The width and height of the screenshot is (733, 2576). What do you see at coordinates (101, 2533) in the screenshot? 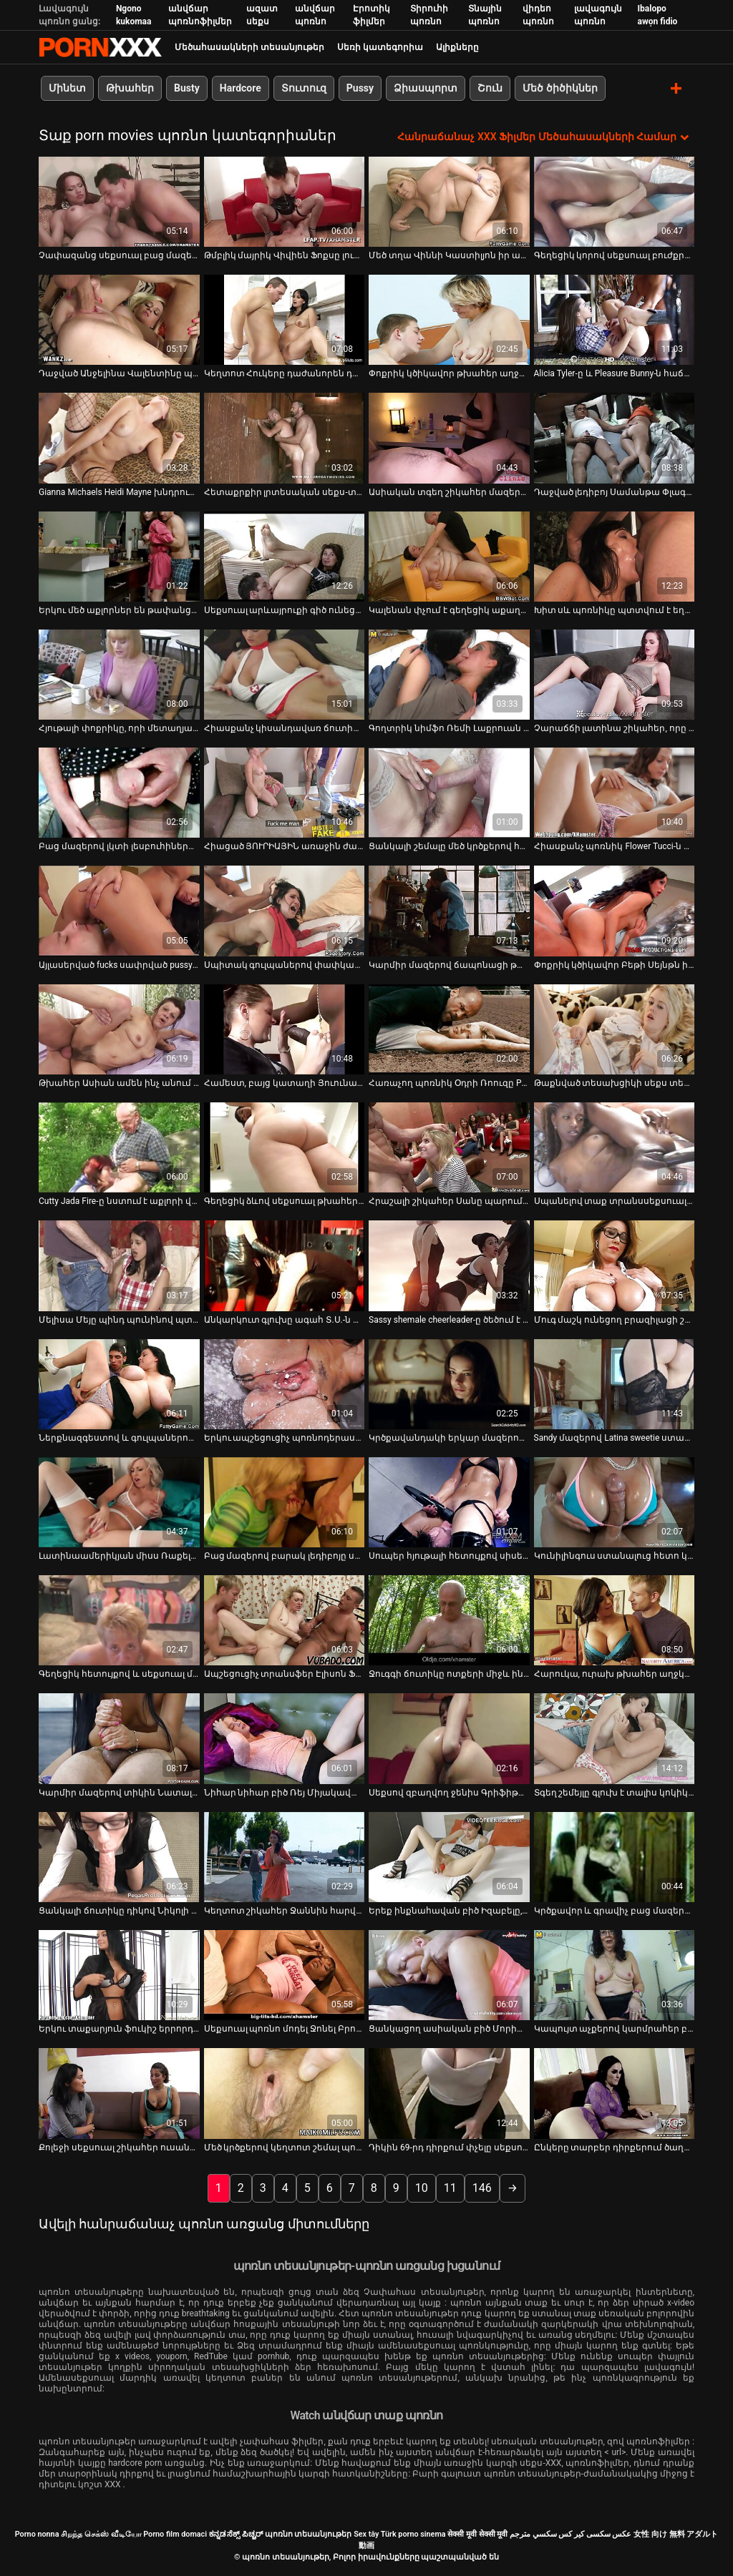
I see `சிறந்த செக்ஸ் வீடியோ` at bounding box center [101, 2533].